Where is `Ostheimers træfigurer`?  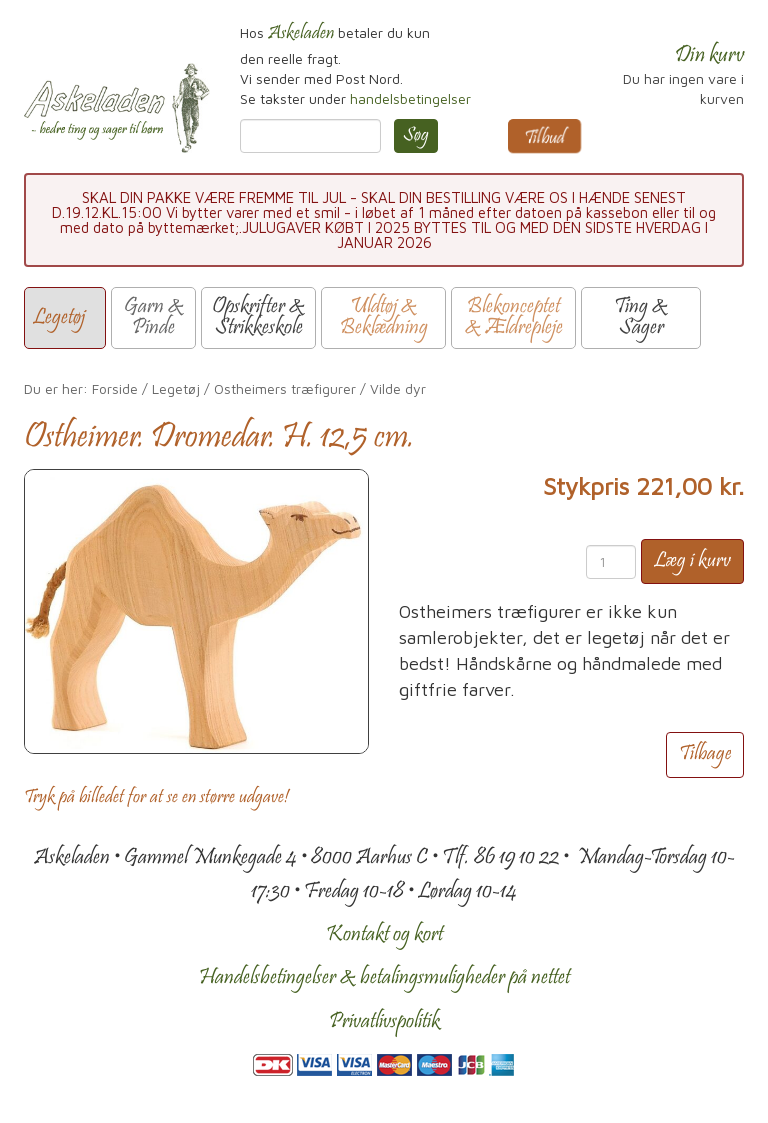 Ostheimers træfigurer is located at coordinates (285, 388).